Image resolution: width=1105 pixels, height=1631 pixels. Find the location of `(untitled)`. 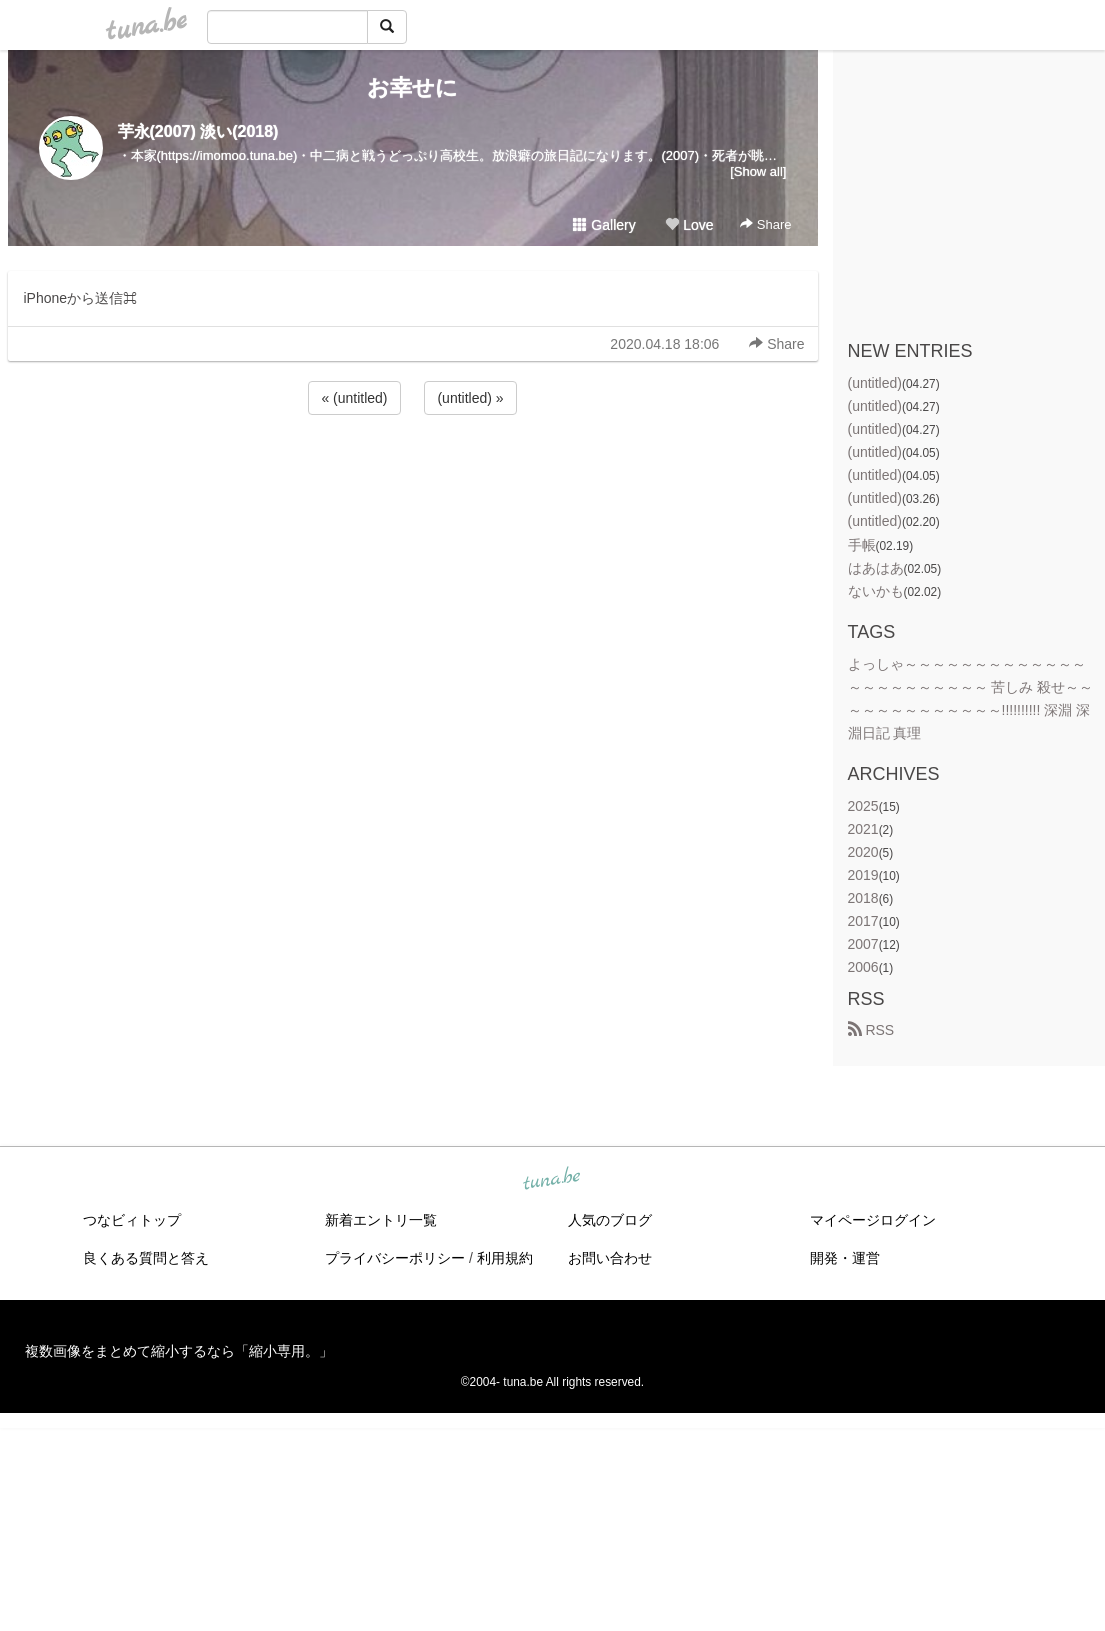

(untitled) is located at coordinates (875, 383).